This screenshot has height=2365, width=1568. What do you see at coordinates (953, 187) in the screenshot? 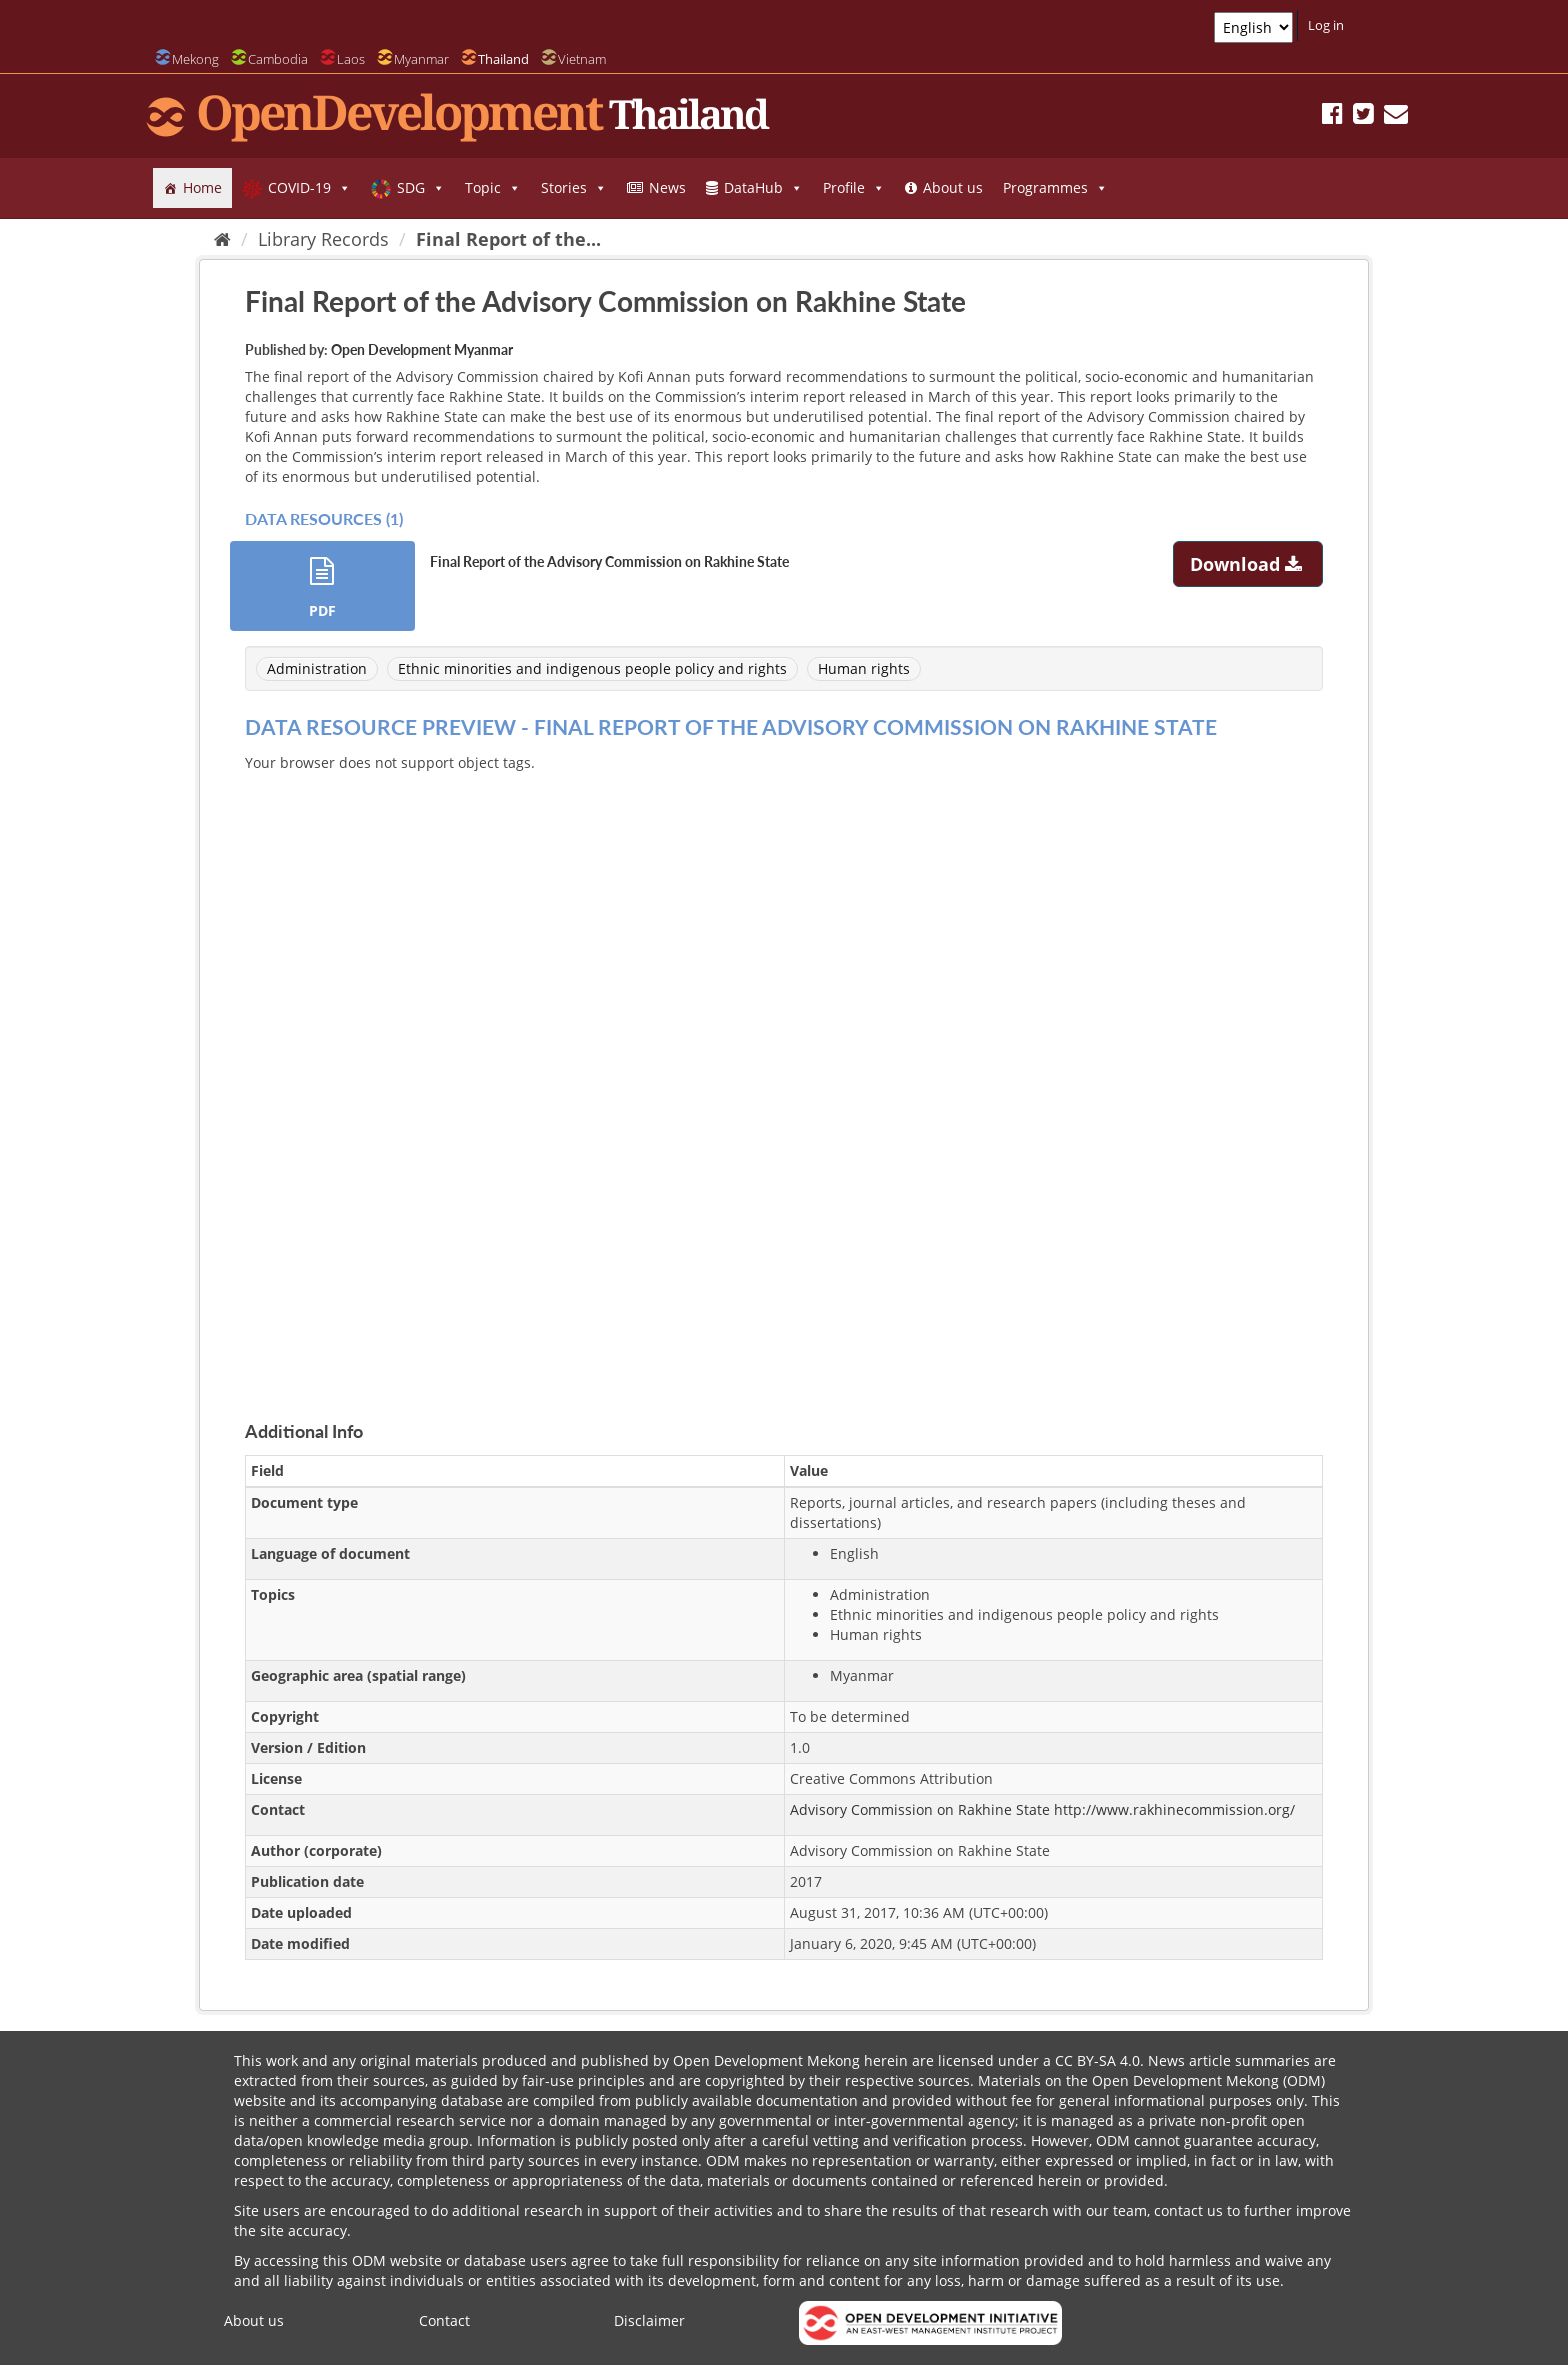
I see `About us` at bounding box center [953, 187].